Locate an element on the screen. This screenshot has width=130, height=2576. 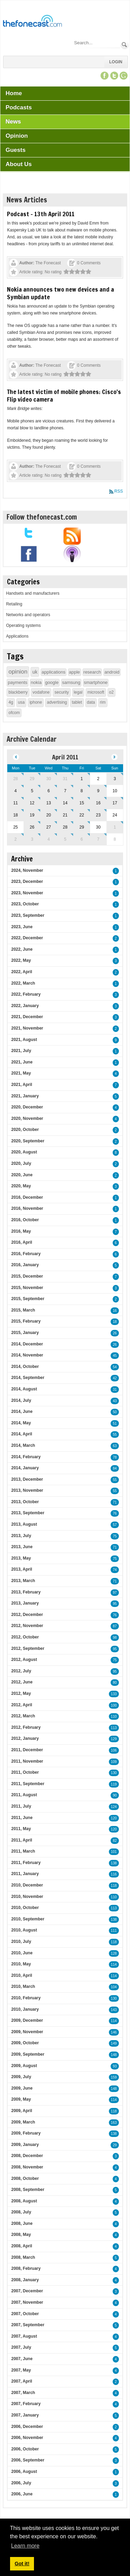
2020, May is located at coordinates (21, 1186).